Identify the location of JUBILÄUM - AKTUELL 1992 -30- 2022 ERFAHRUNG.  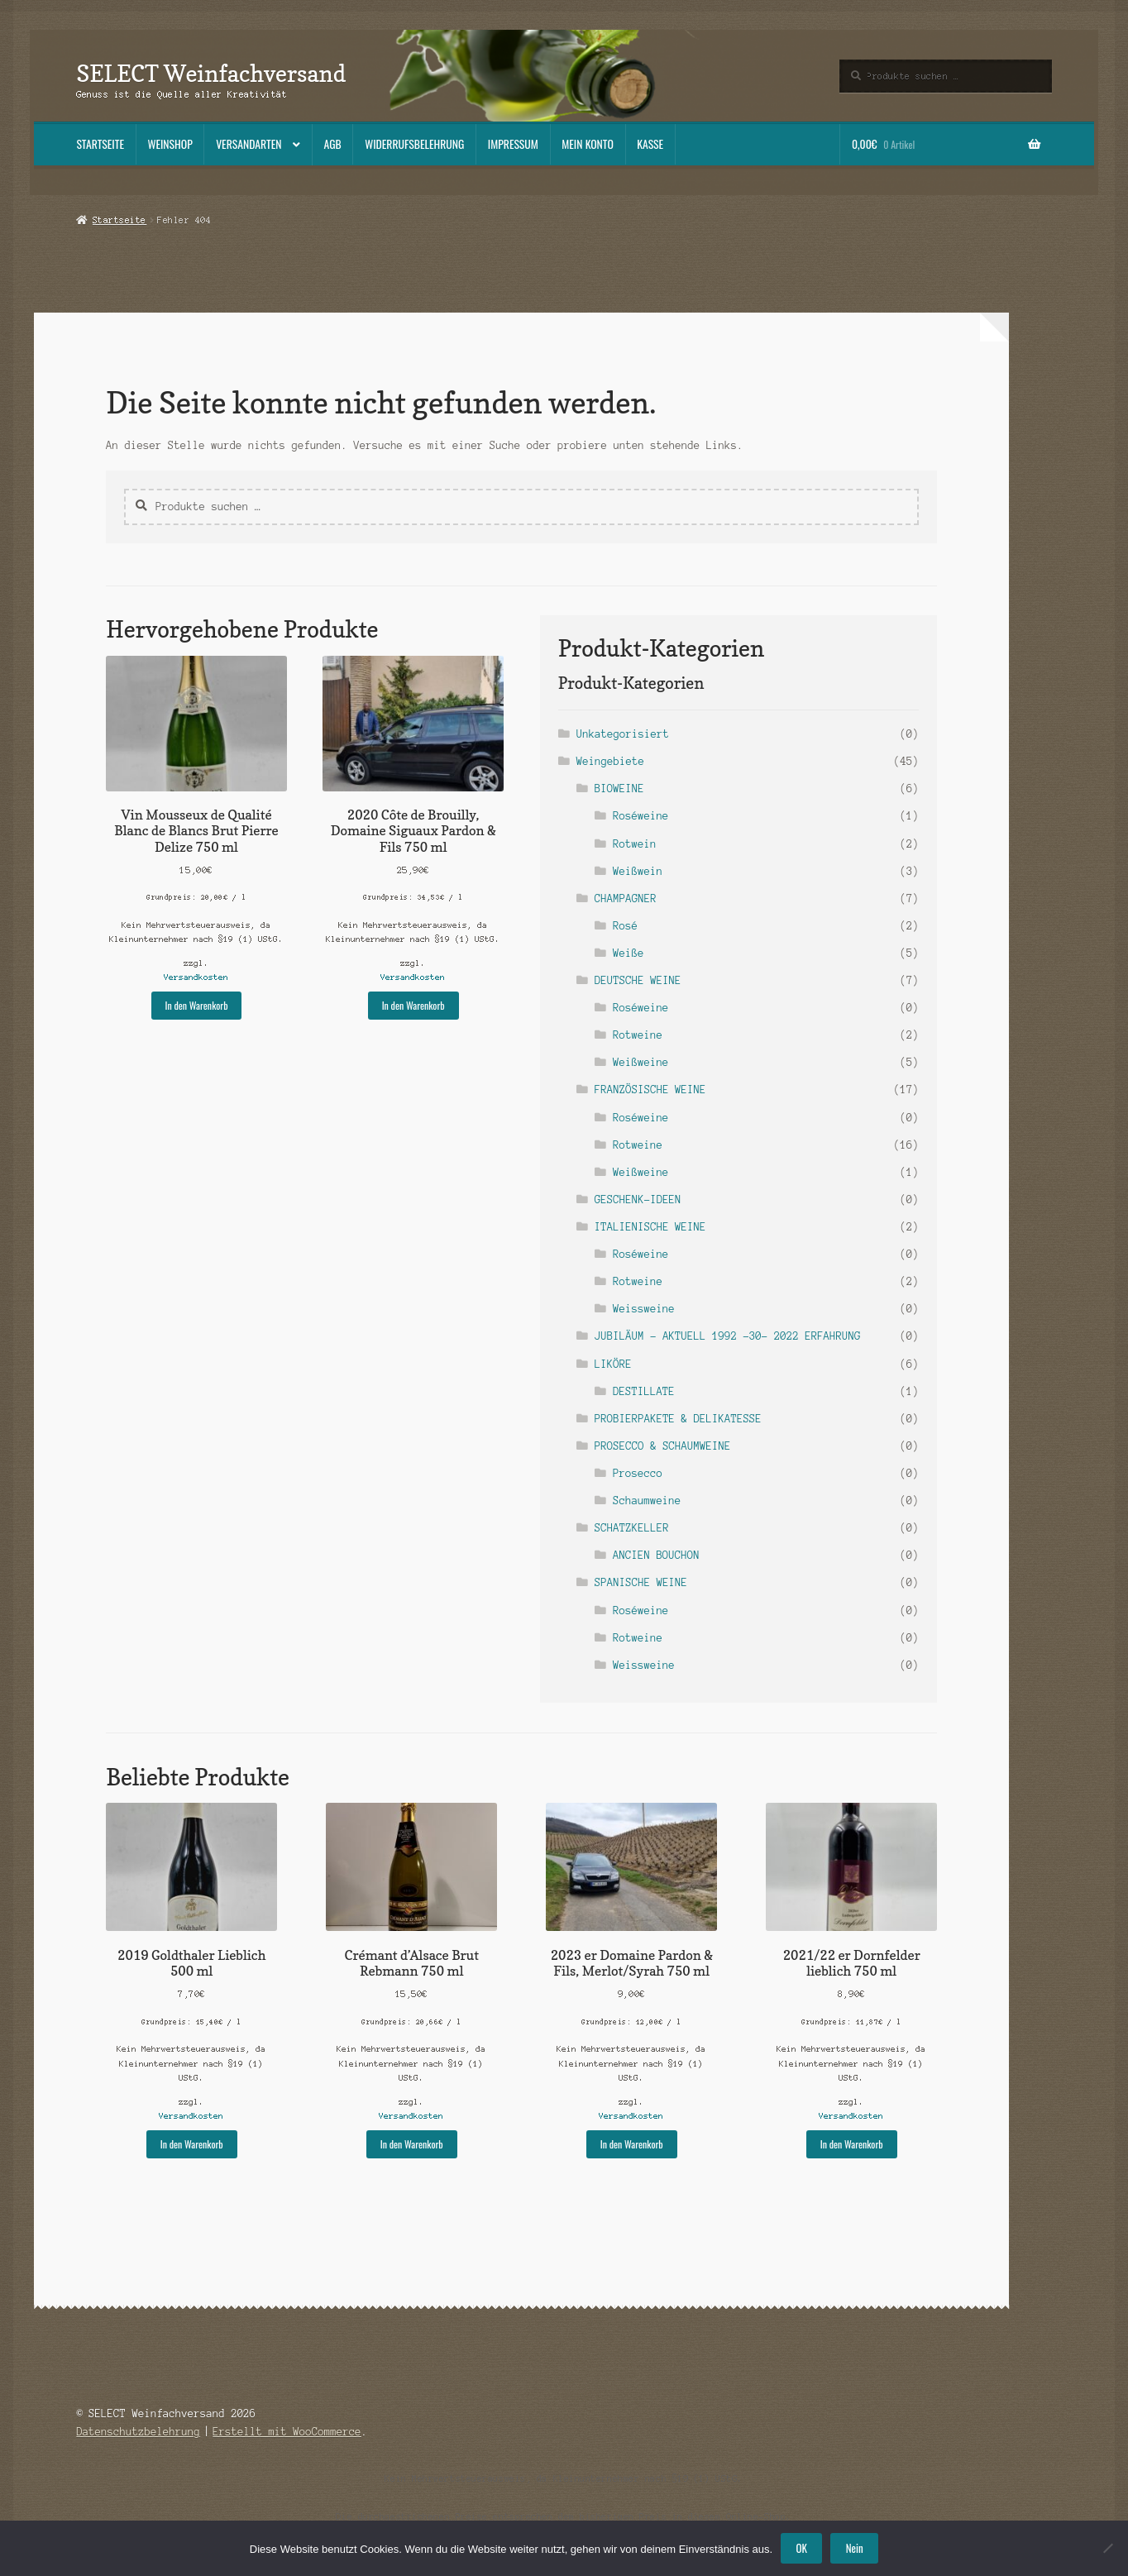
(728, 1336).